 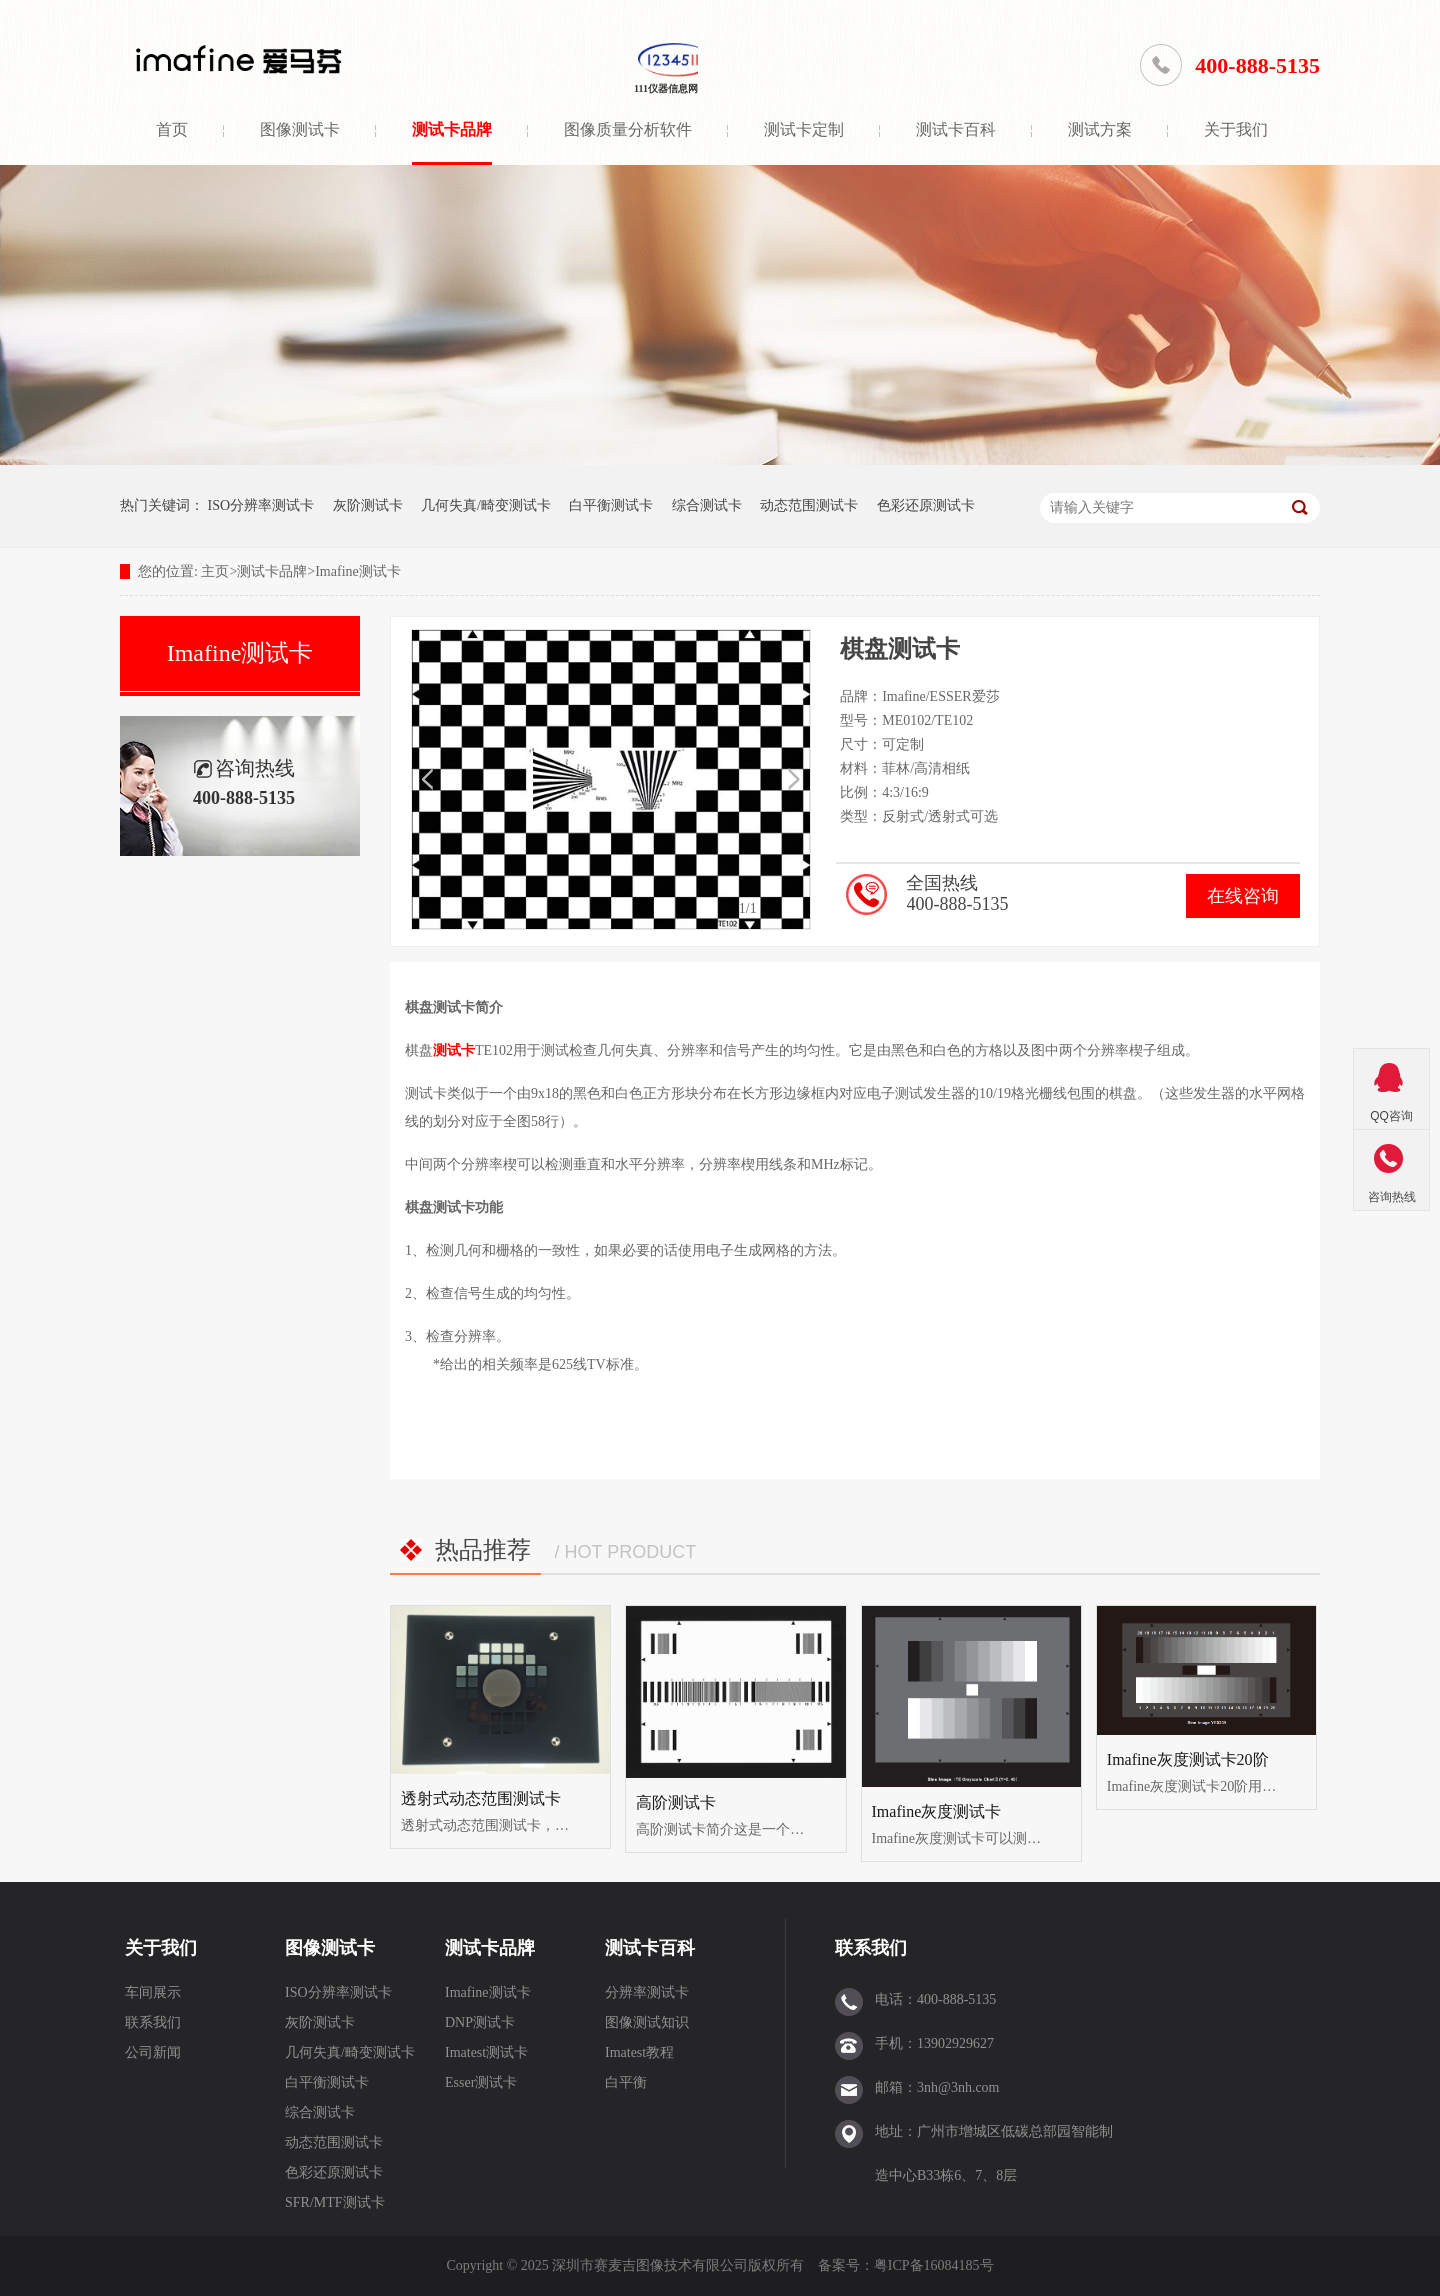 What do you see at coordinates (153, 1992) in the screenshot?
I see `车间展示` at bounding box center [153, 1992].